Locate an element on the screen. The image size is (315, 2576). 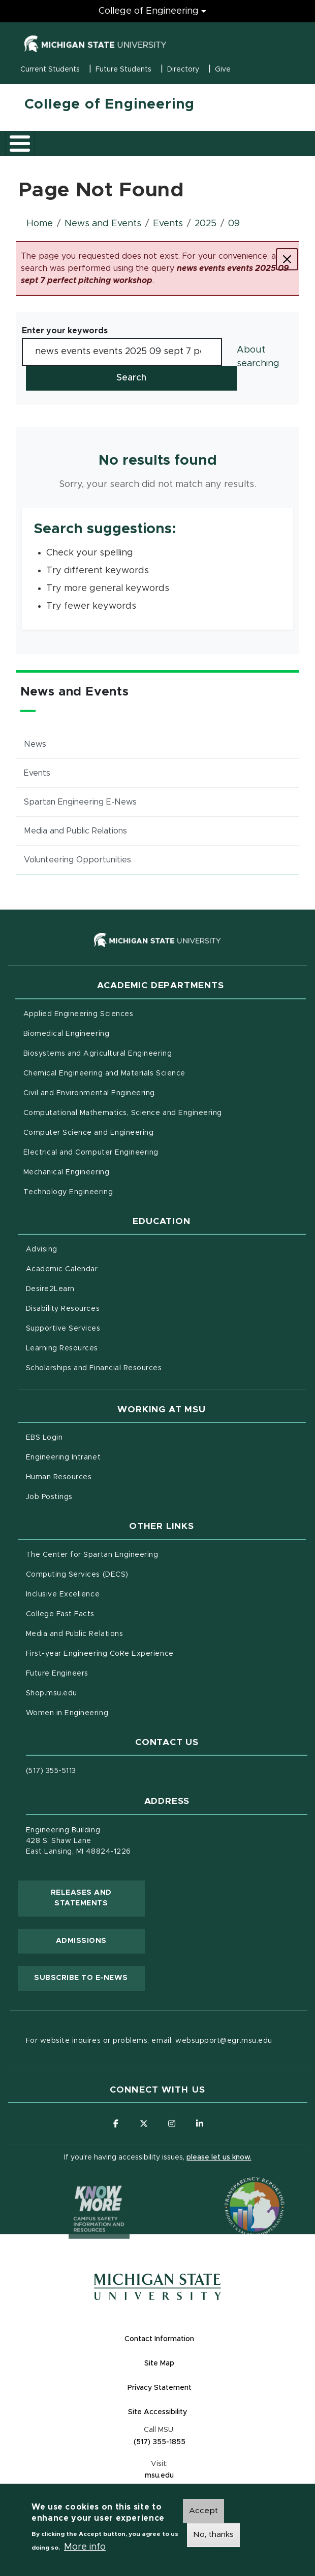
Site Accessibility is located at coordinates (197, 2411).